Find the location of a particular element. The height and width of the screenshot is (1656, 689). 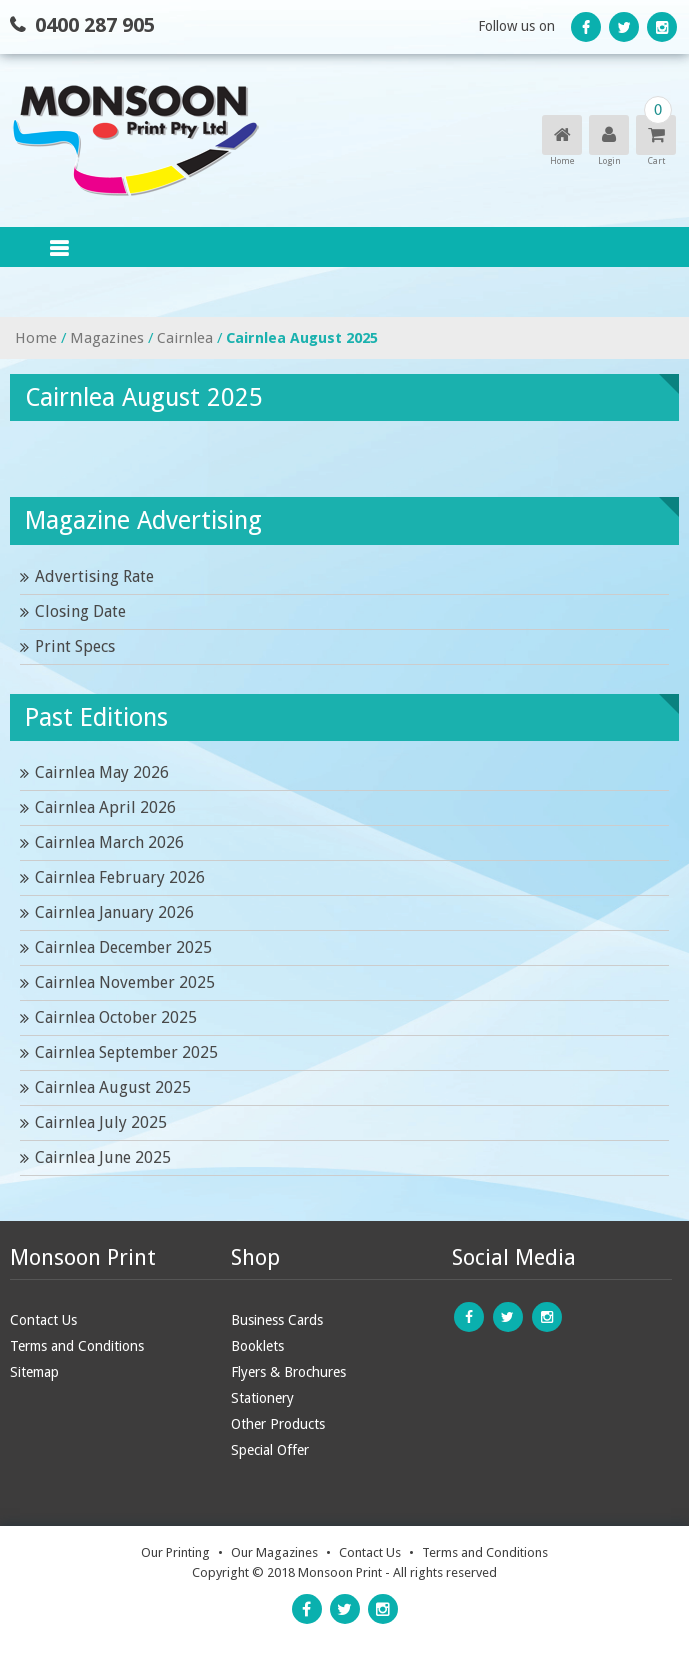

Cairnlea July 2025 is located at coordinates (101, 1122).